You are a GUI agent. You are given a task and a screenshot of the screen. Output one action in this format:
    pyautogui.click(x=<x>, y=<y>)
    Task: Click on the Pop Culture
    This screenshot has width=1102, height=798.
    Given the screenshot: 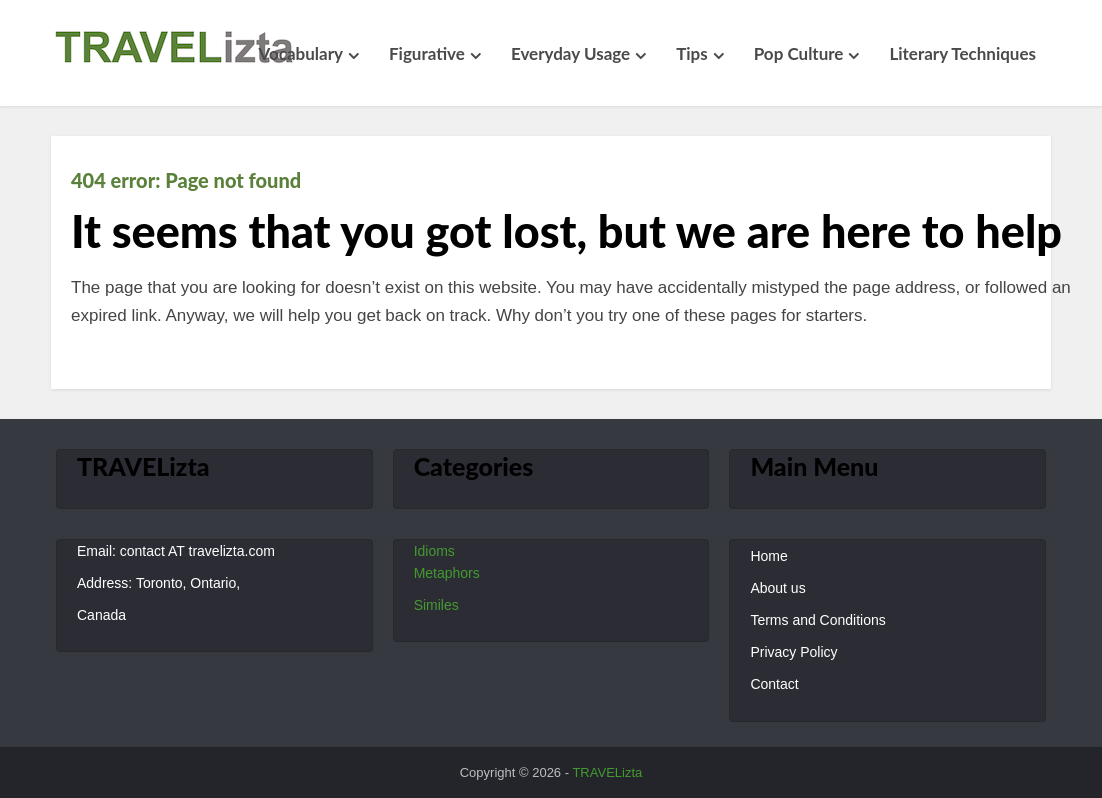 What is the action you would take?
    pyautogui.click(x=799, y=53)
    